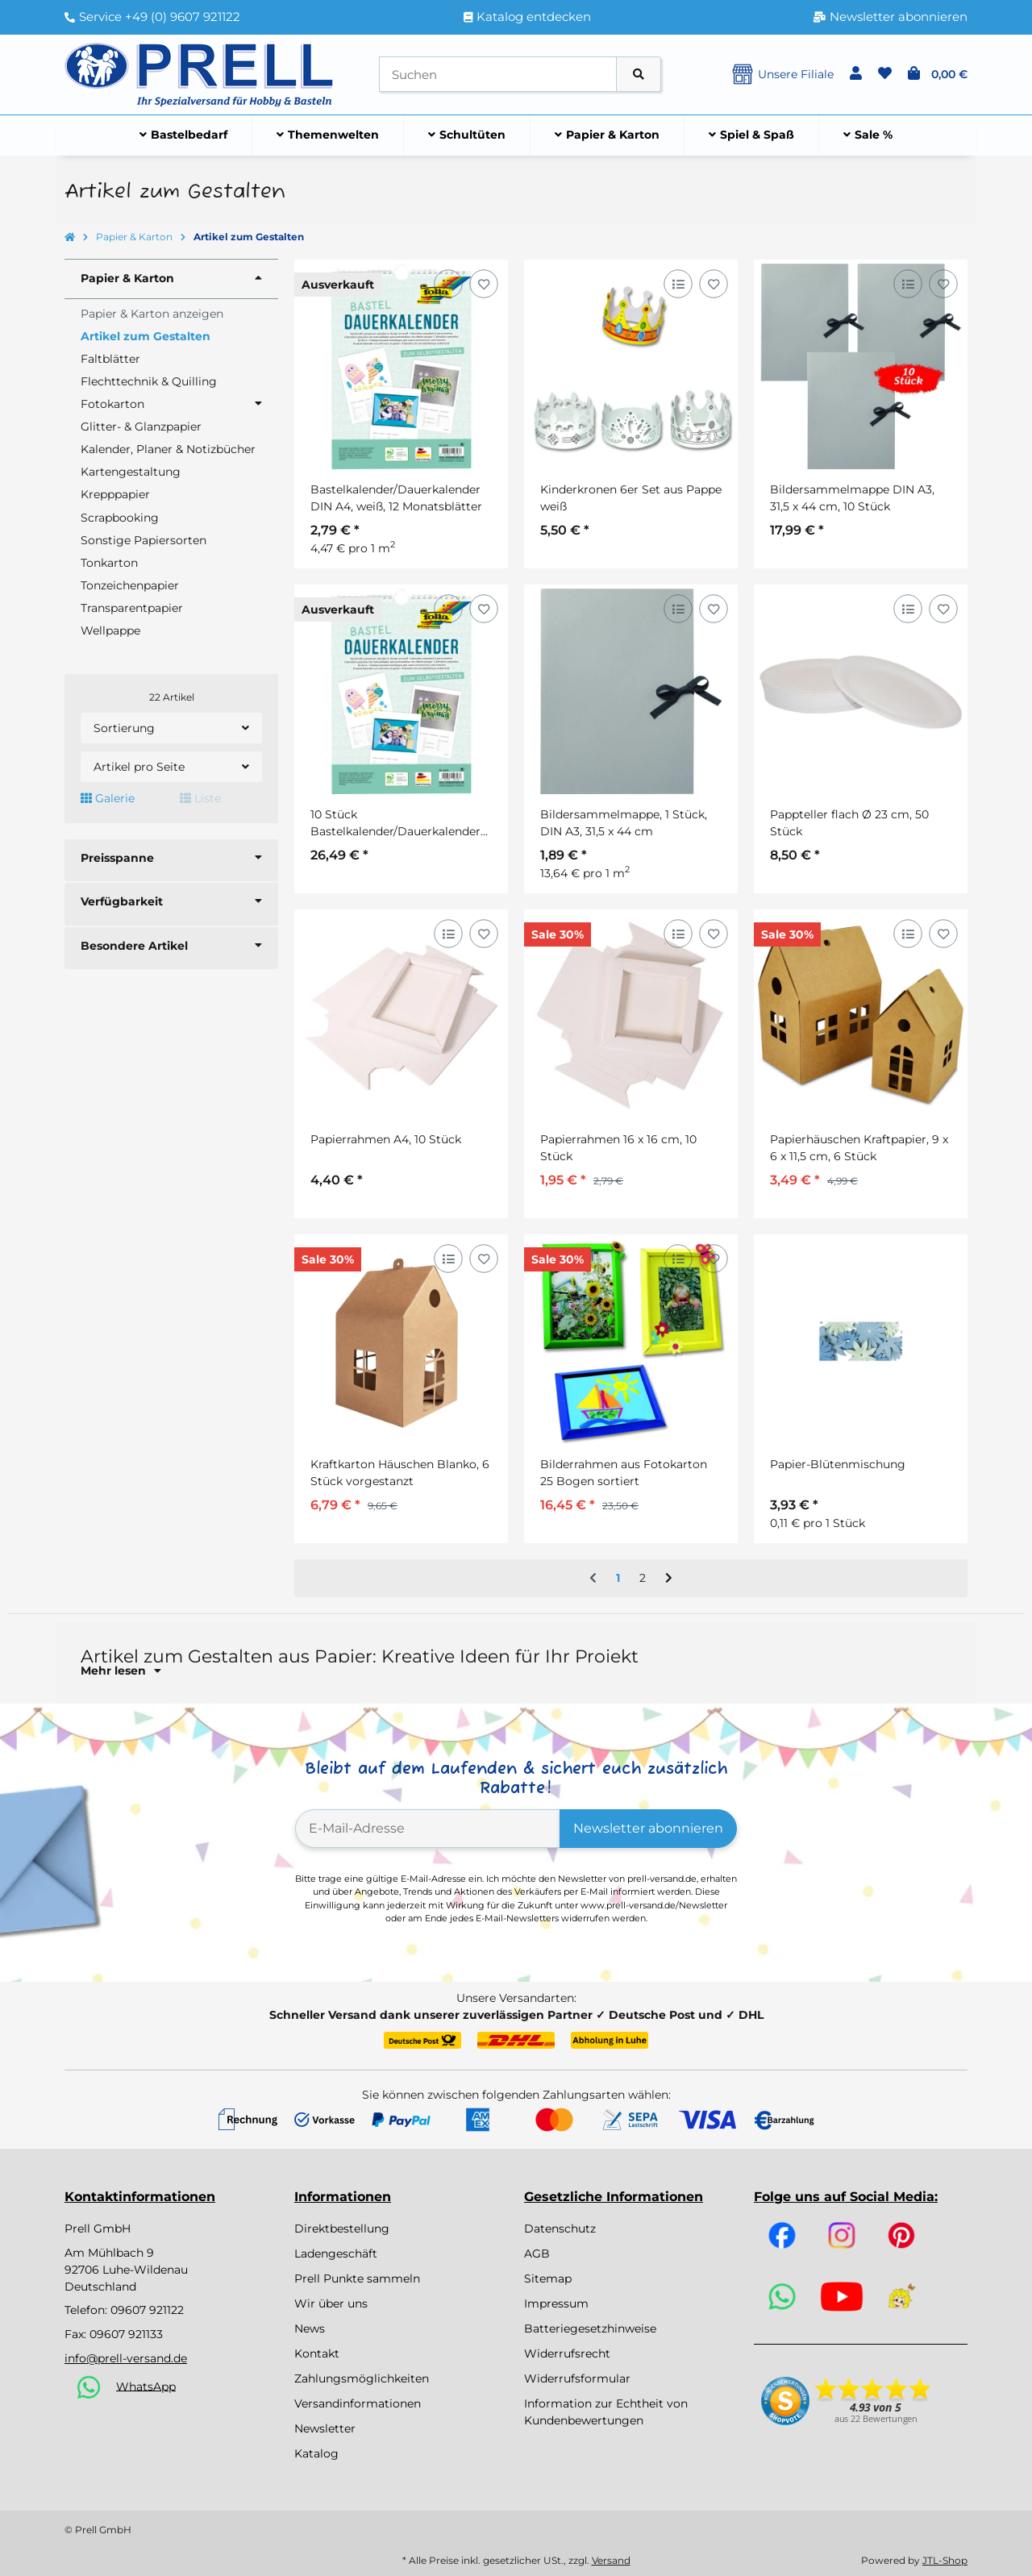 The image size is (1032, 2576). I want to click on Versand, so click(611, 2560).